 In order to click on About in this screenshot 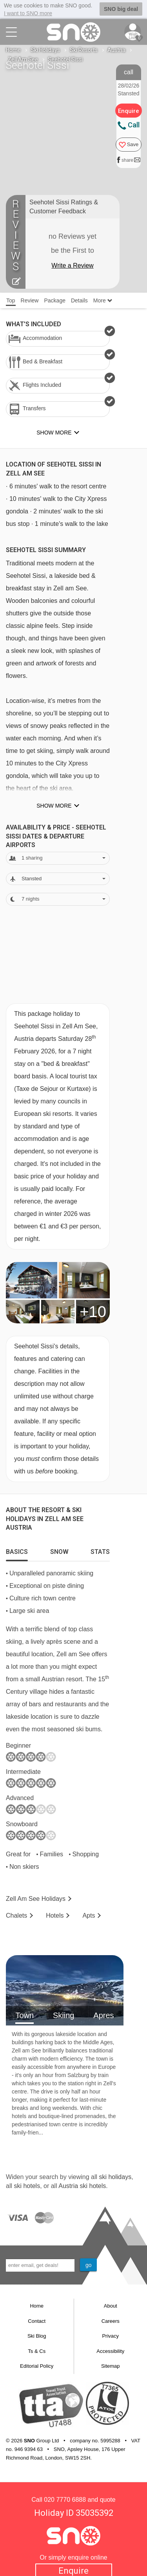, I will do `click(110, 2306)`.